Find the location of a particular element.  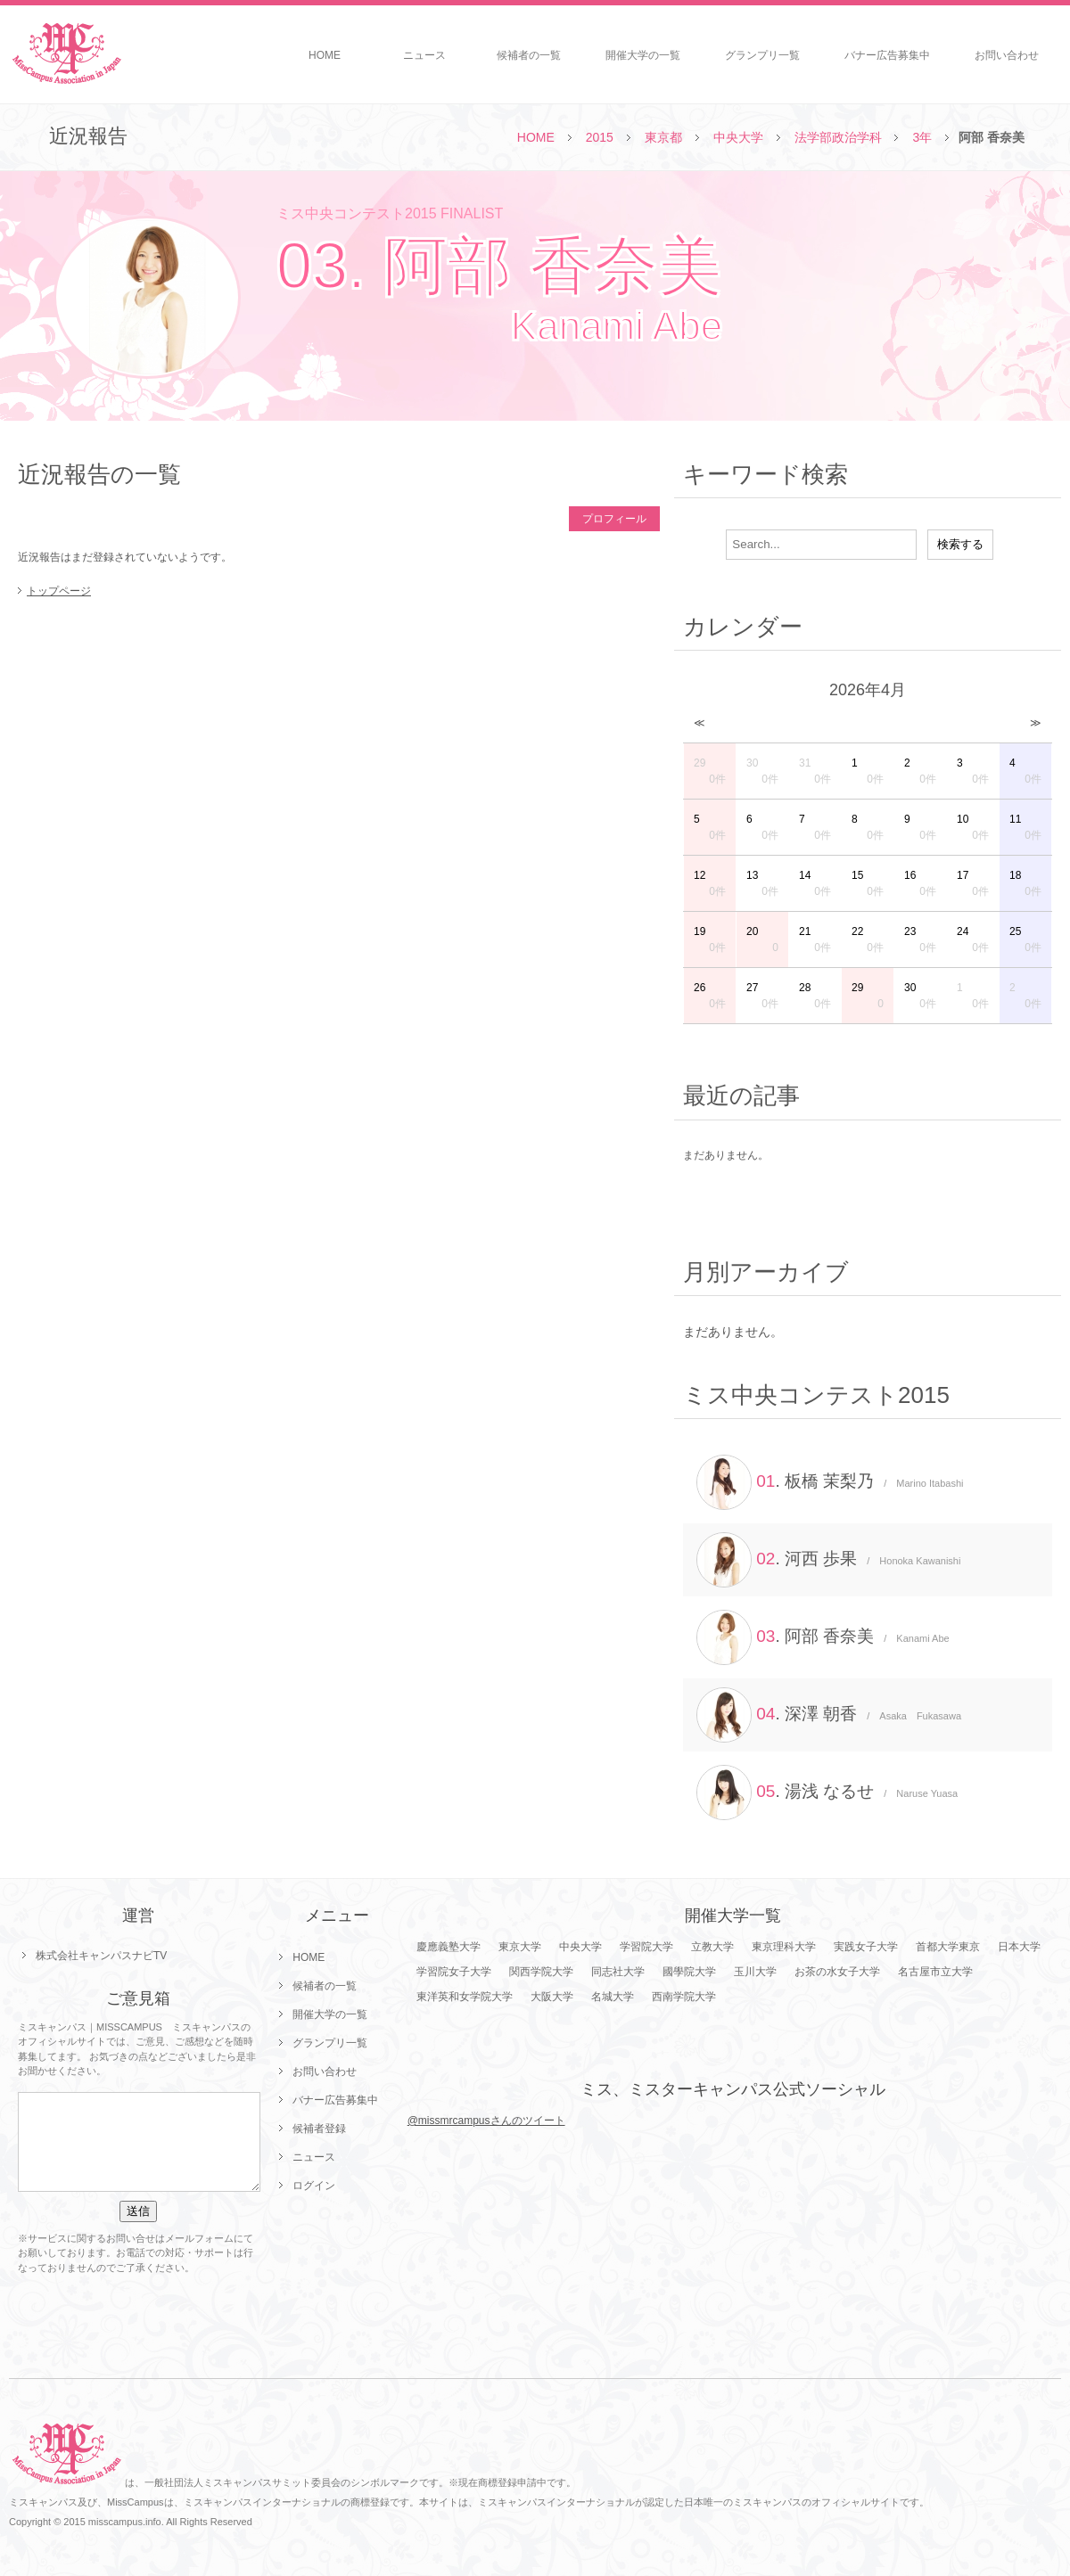

東京理科大学 is located at coordinates (784, 1946).